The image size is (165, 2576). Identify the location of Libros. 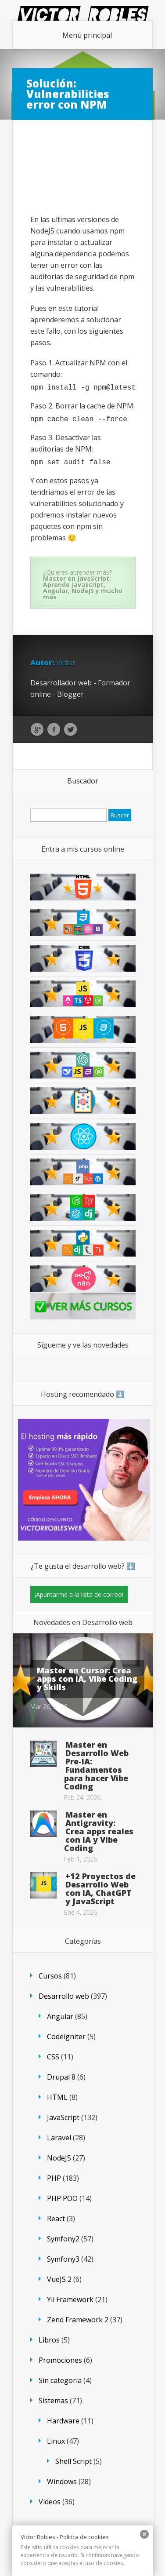
(49, 2340).